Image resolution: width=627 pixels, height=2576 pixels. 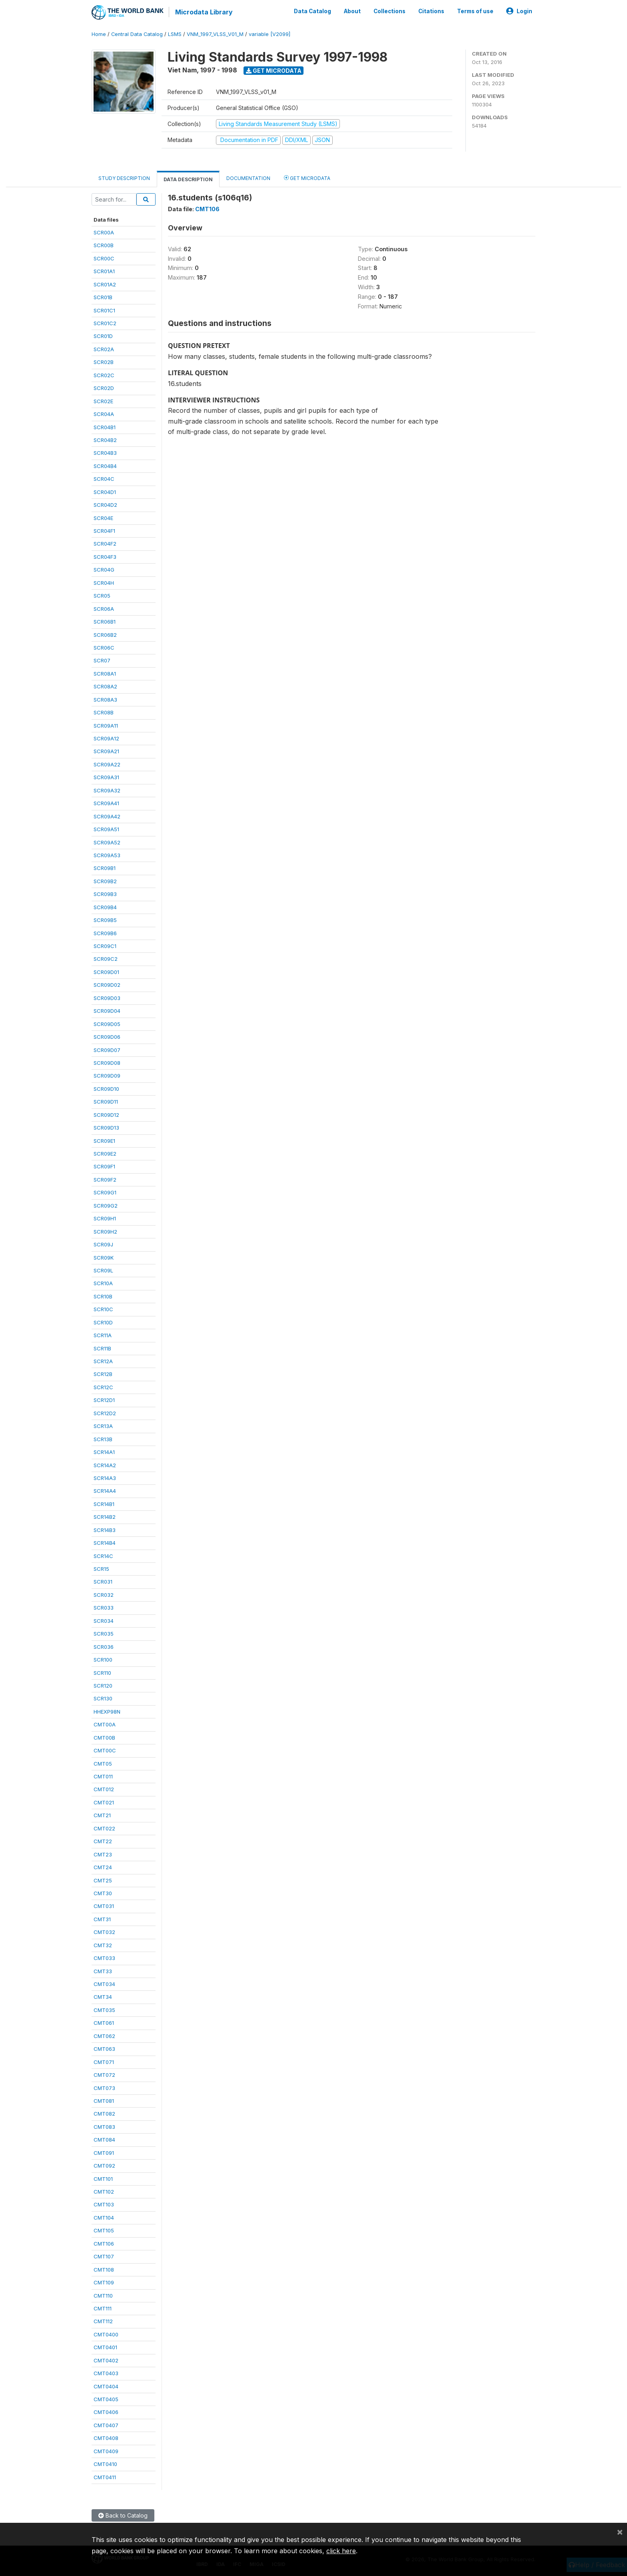 What do you see at coordinates (105, 439) in the screenshot?
I see `SCR04B2` at bounding box center [105, 439].